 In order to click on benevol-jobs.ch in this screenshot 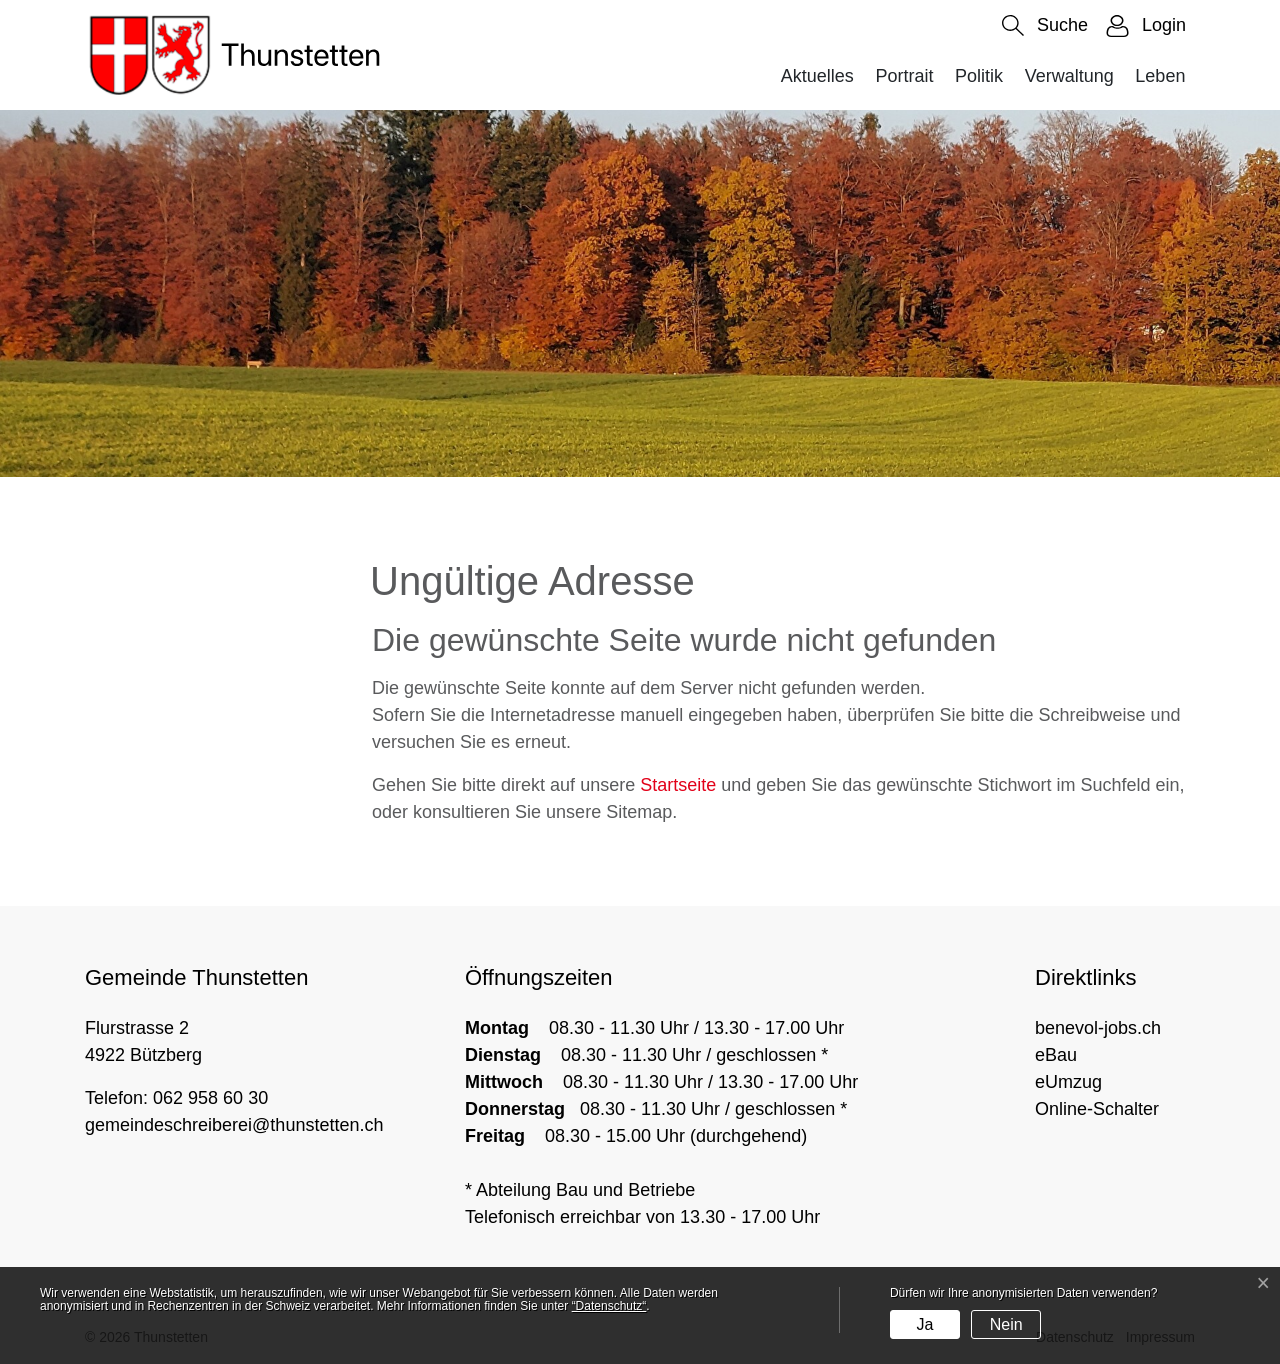, I will do `click(1098, 1028)`.